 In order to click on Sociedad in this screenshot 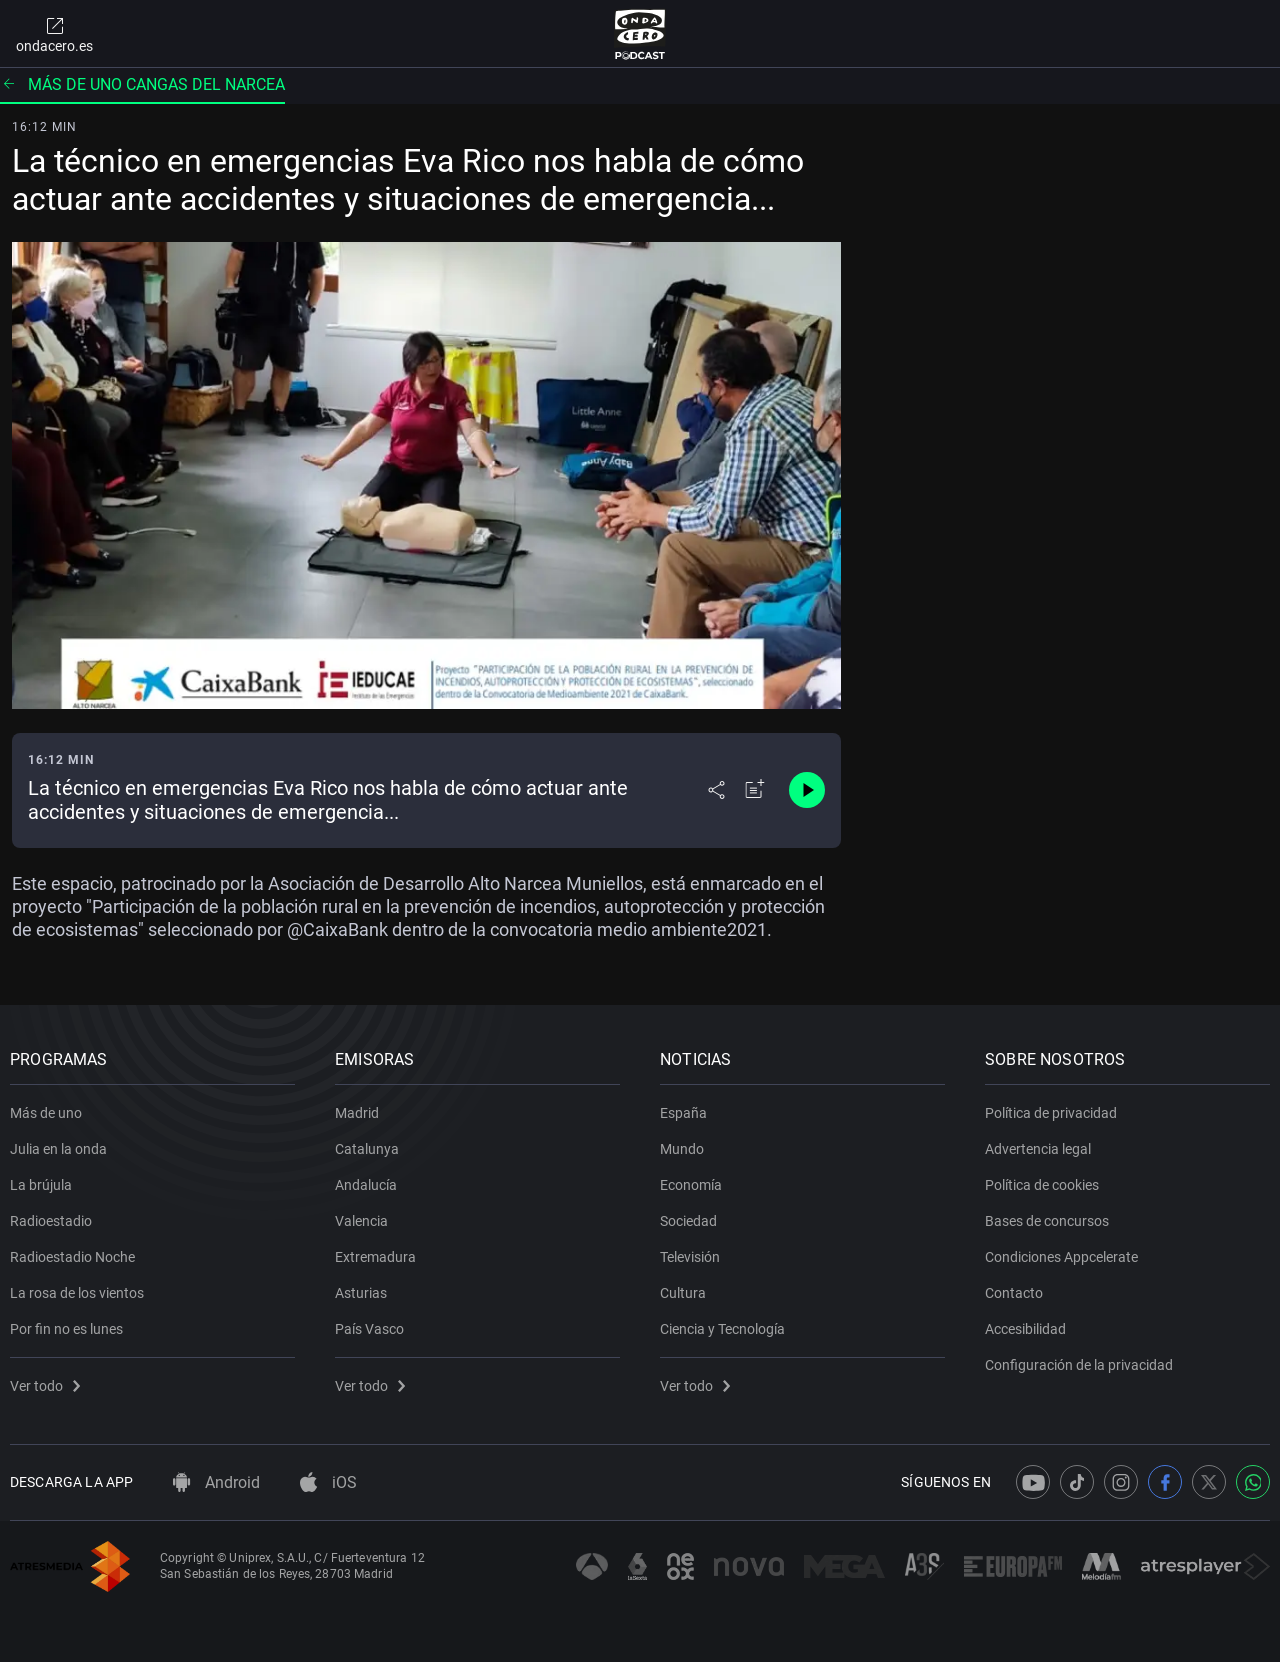, I will do `click(688, 1221)`.